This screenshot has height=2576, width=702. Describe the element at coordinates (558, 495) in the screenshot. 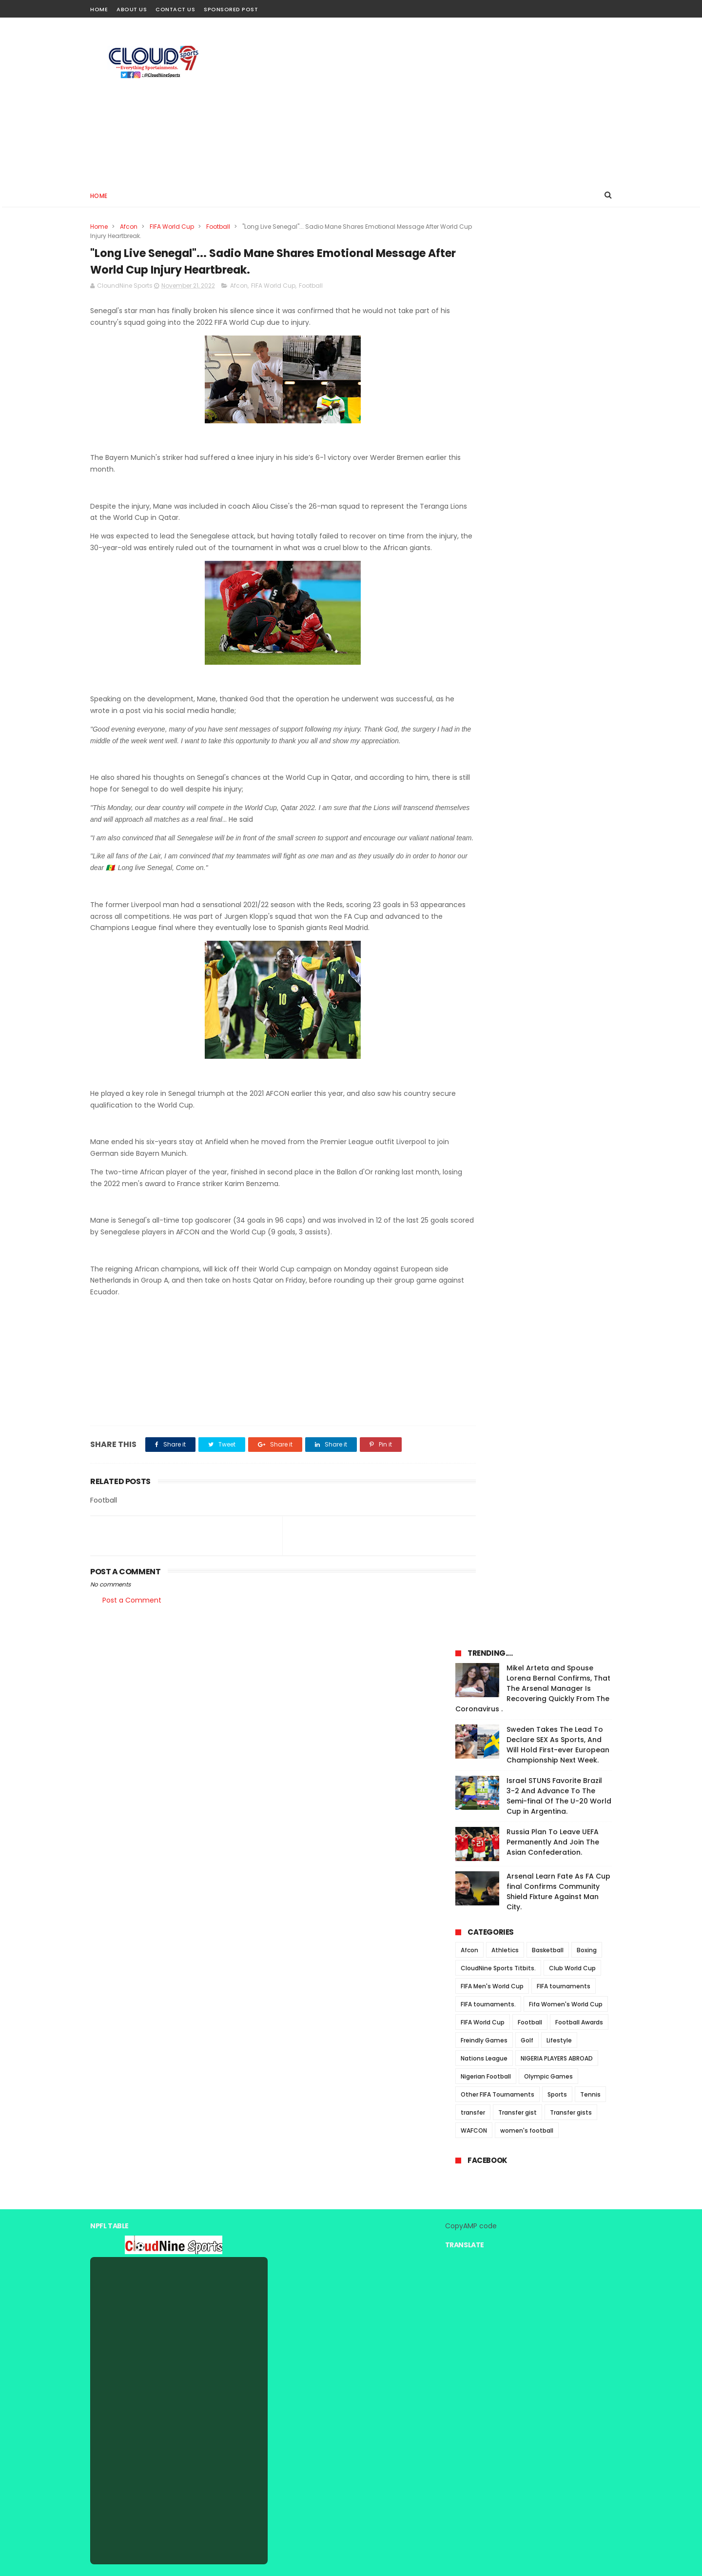

I see `Arsenal Learn Fate As FA Cup final Confirms Community Shield Fixture Against Man City.` at that location.